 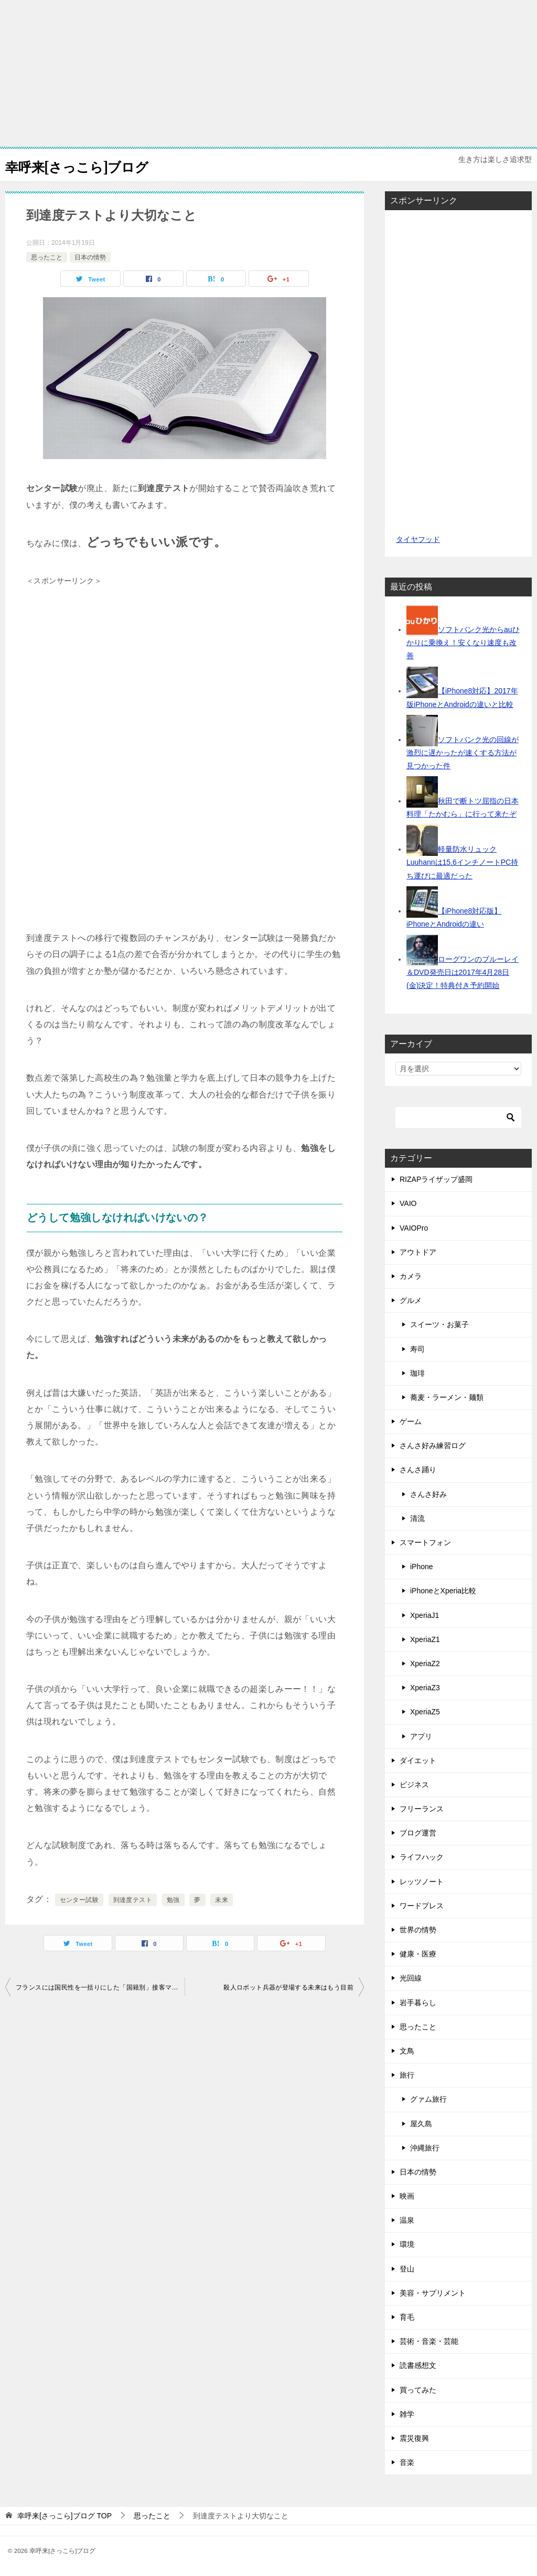 I want to click on ライフハック, so click(x=422, y=1857).